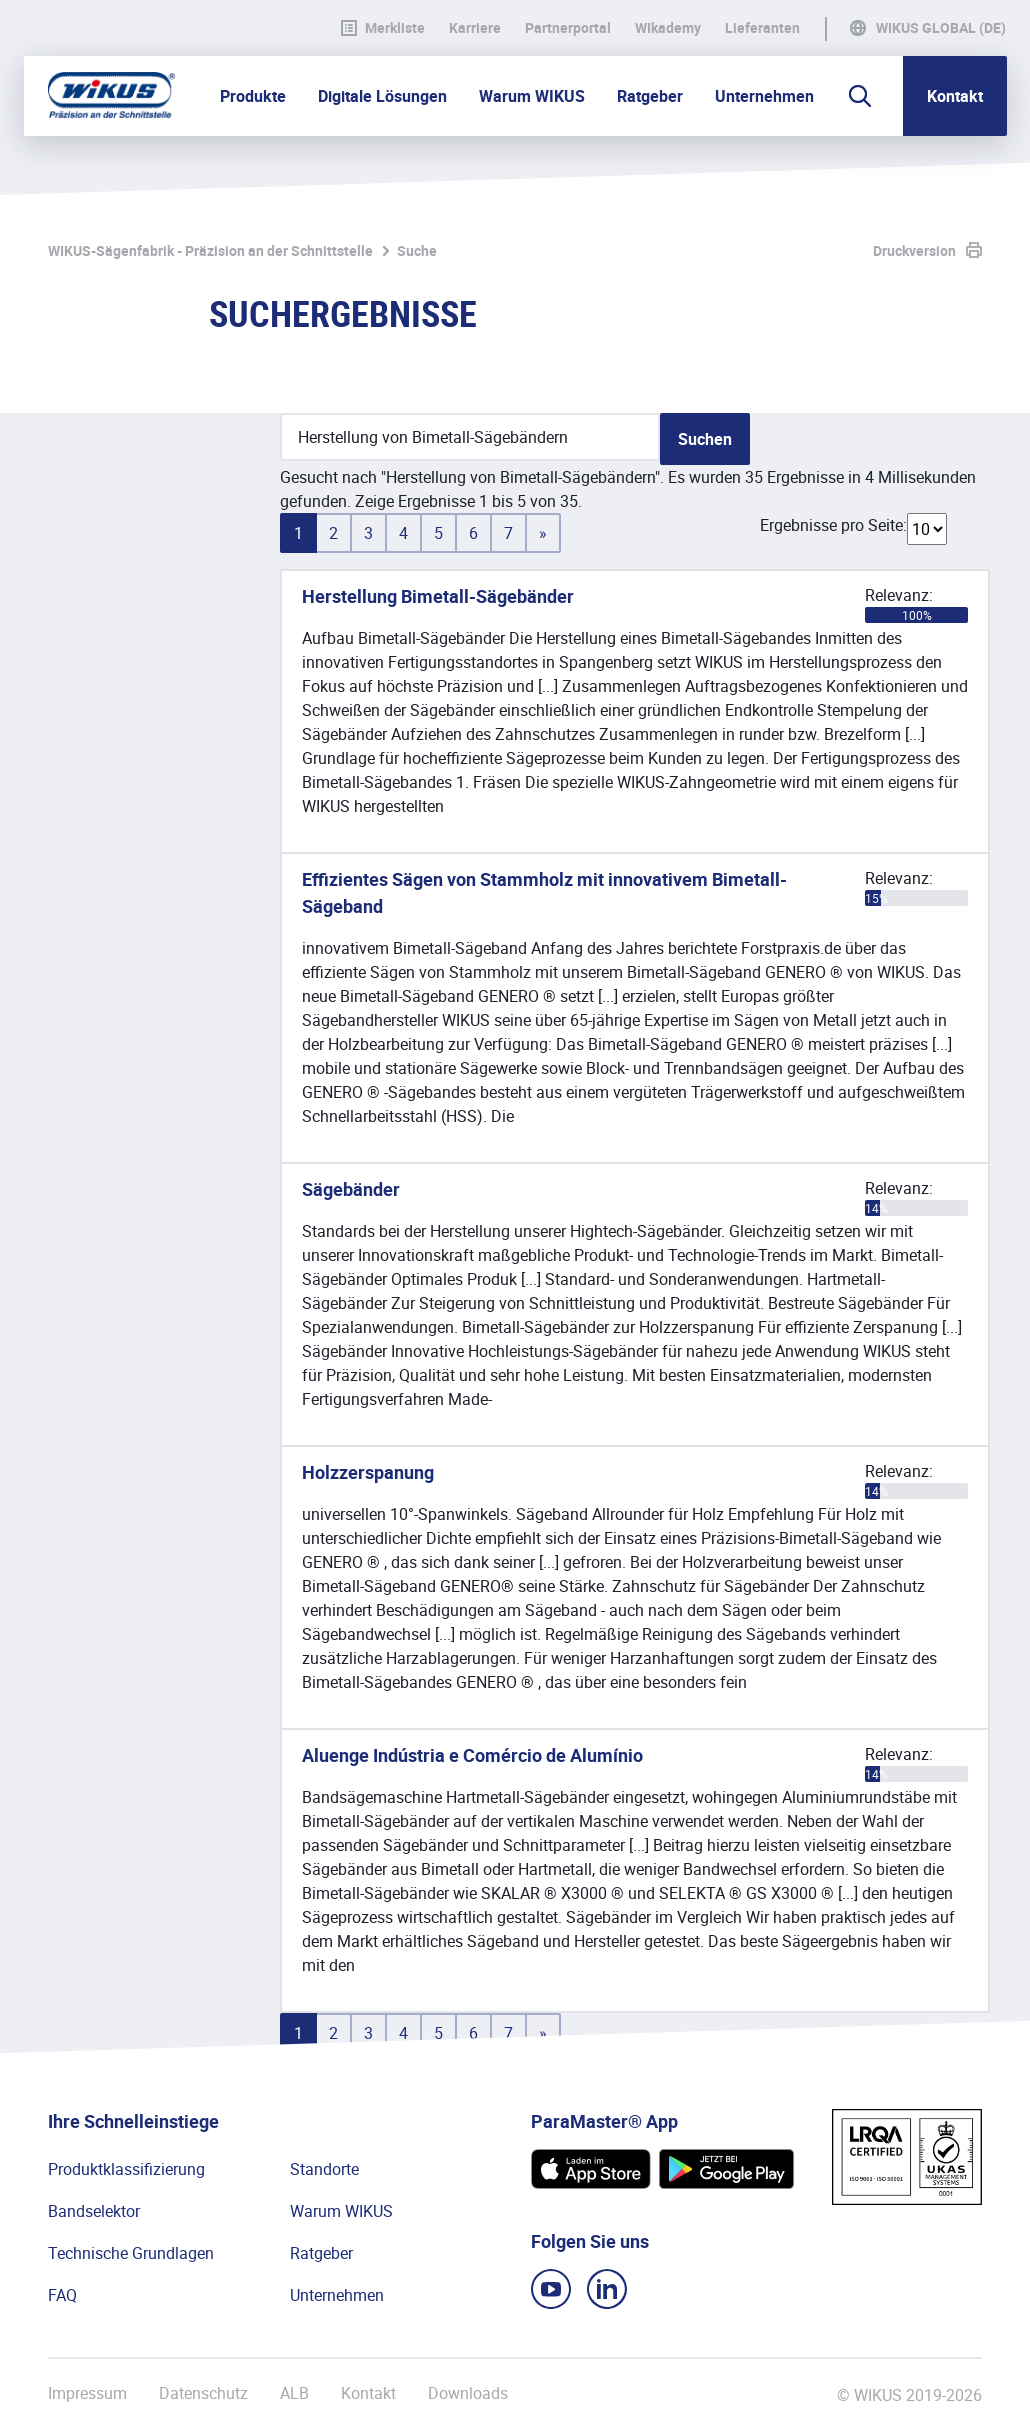  What do you see at coordinates (87, 2393) in the screenshot?
I see `Impressum` at bounding box center [87, 2393].